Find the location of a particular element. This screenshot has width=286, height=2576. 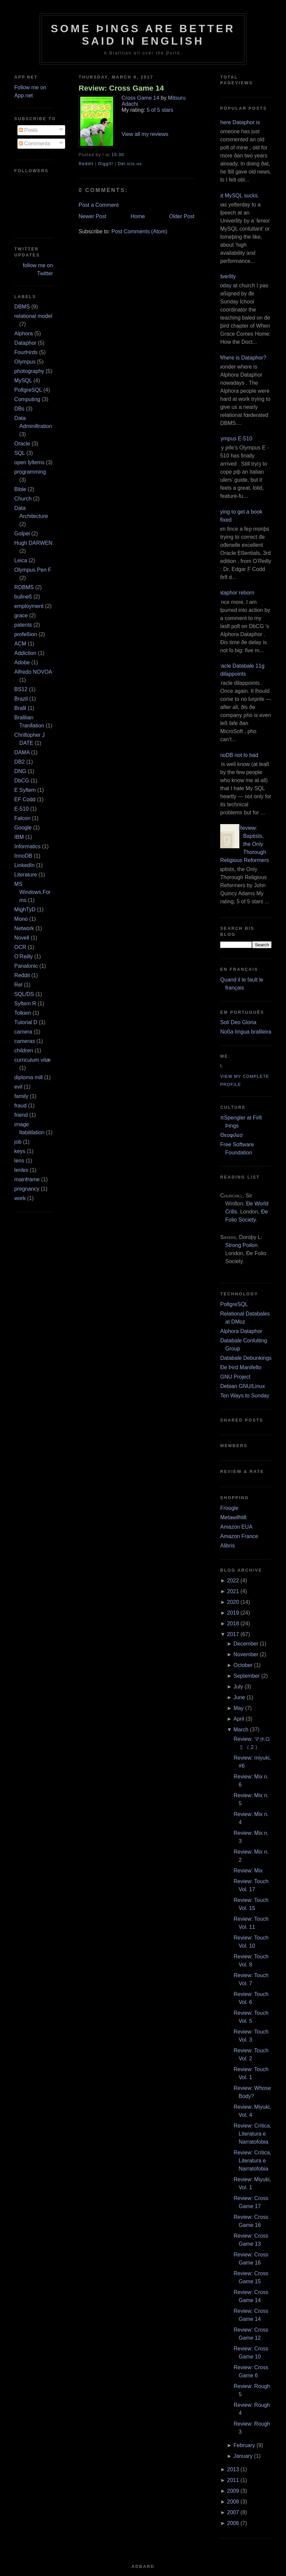

Froogle is located at coordinates (229, 1508).